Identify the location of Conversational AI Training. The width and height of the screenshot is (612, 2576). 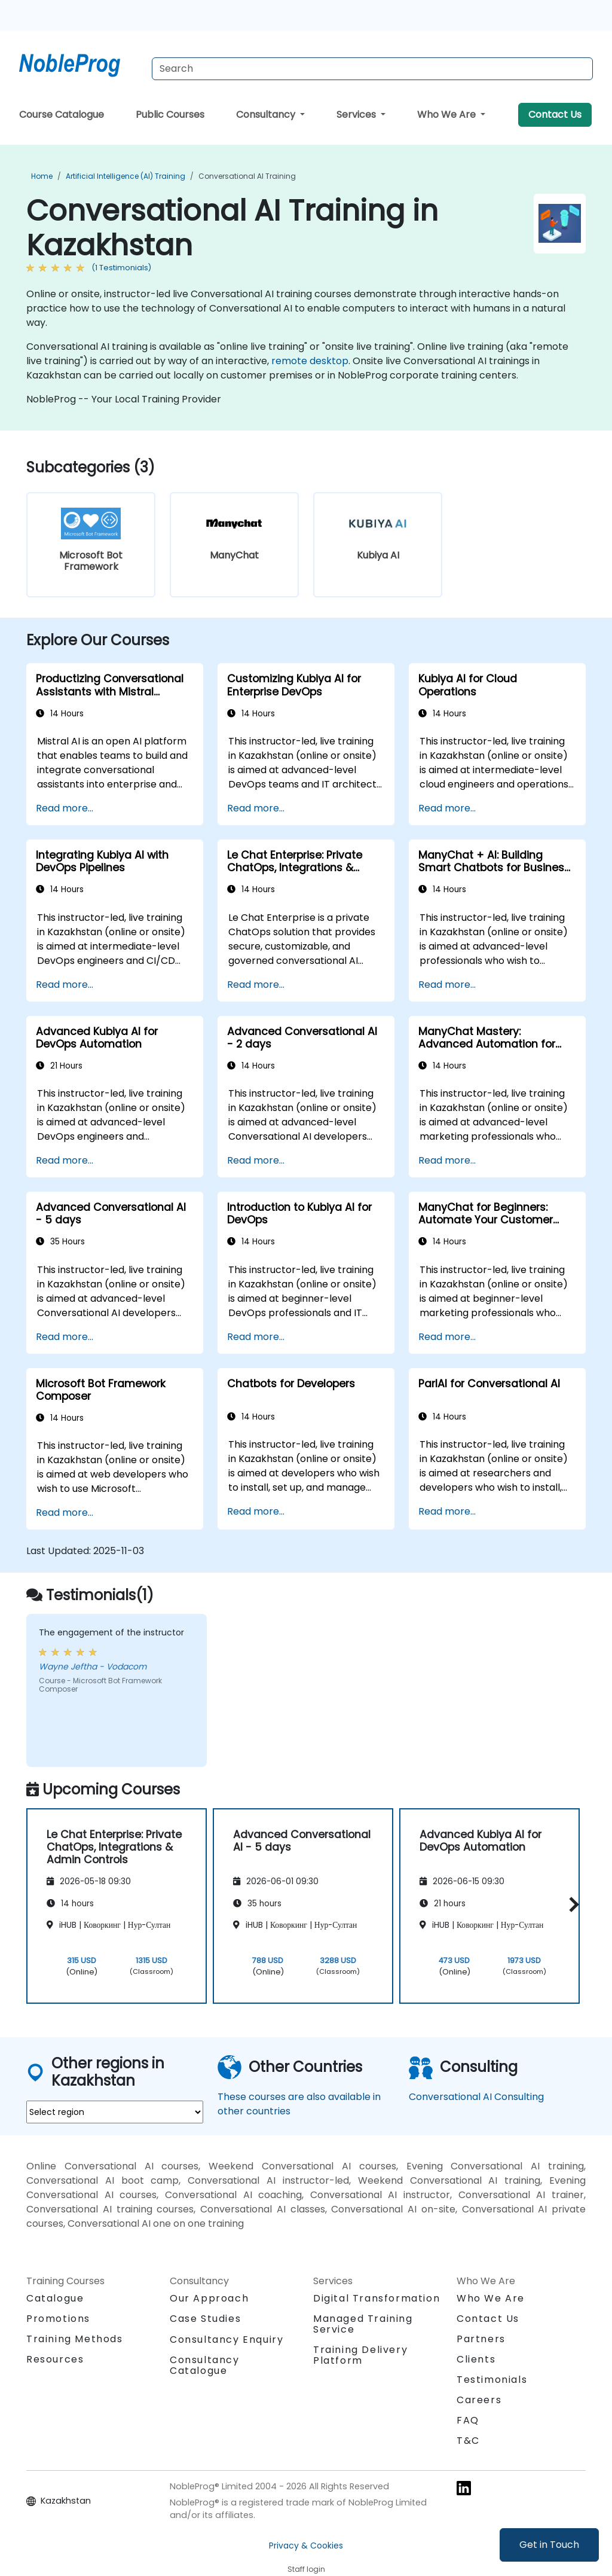
(247, 176).